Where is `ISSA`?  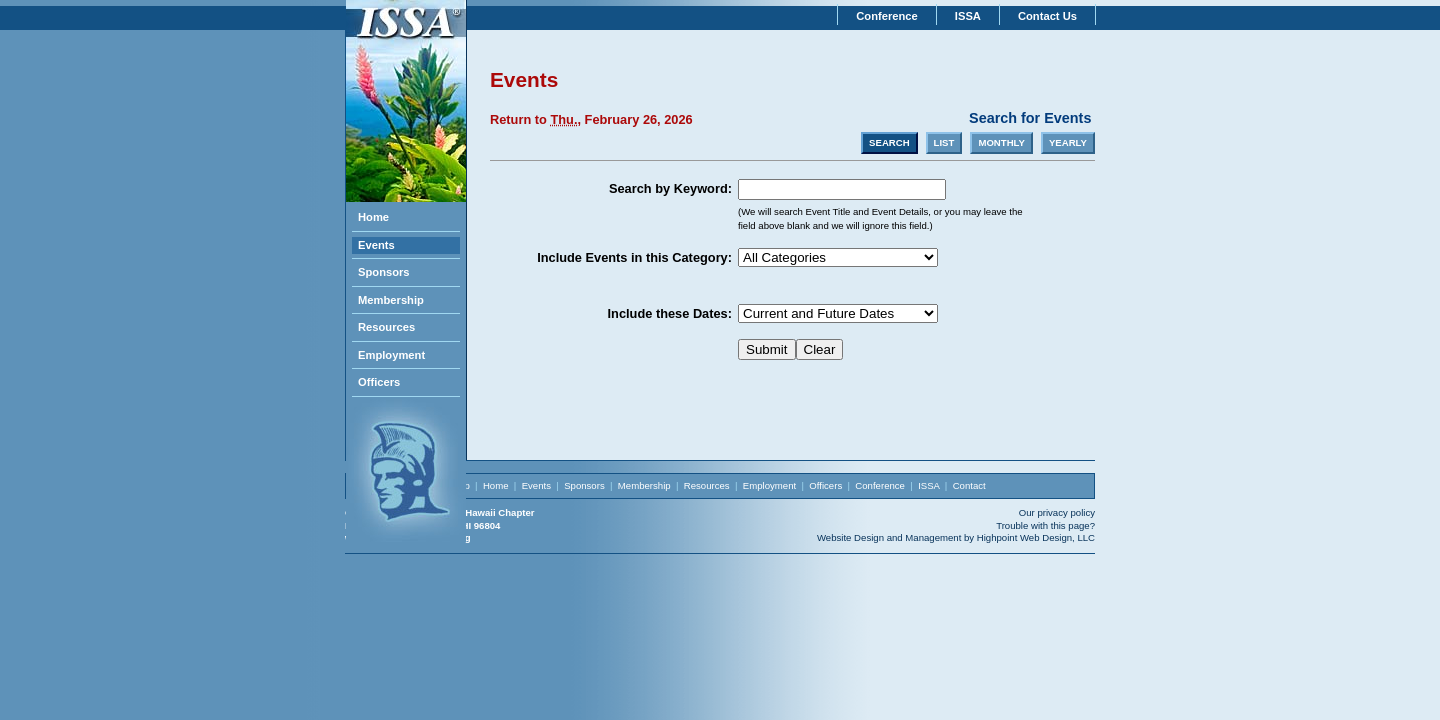
ISSA is located at coordinates (968, 16).